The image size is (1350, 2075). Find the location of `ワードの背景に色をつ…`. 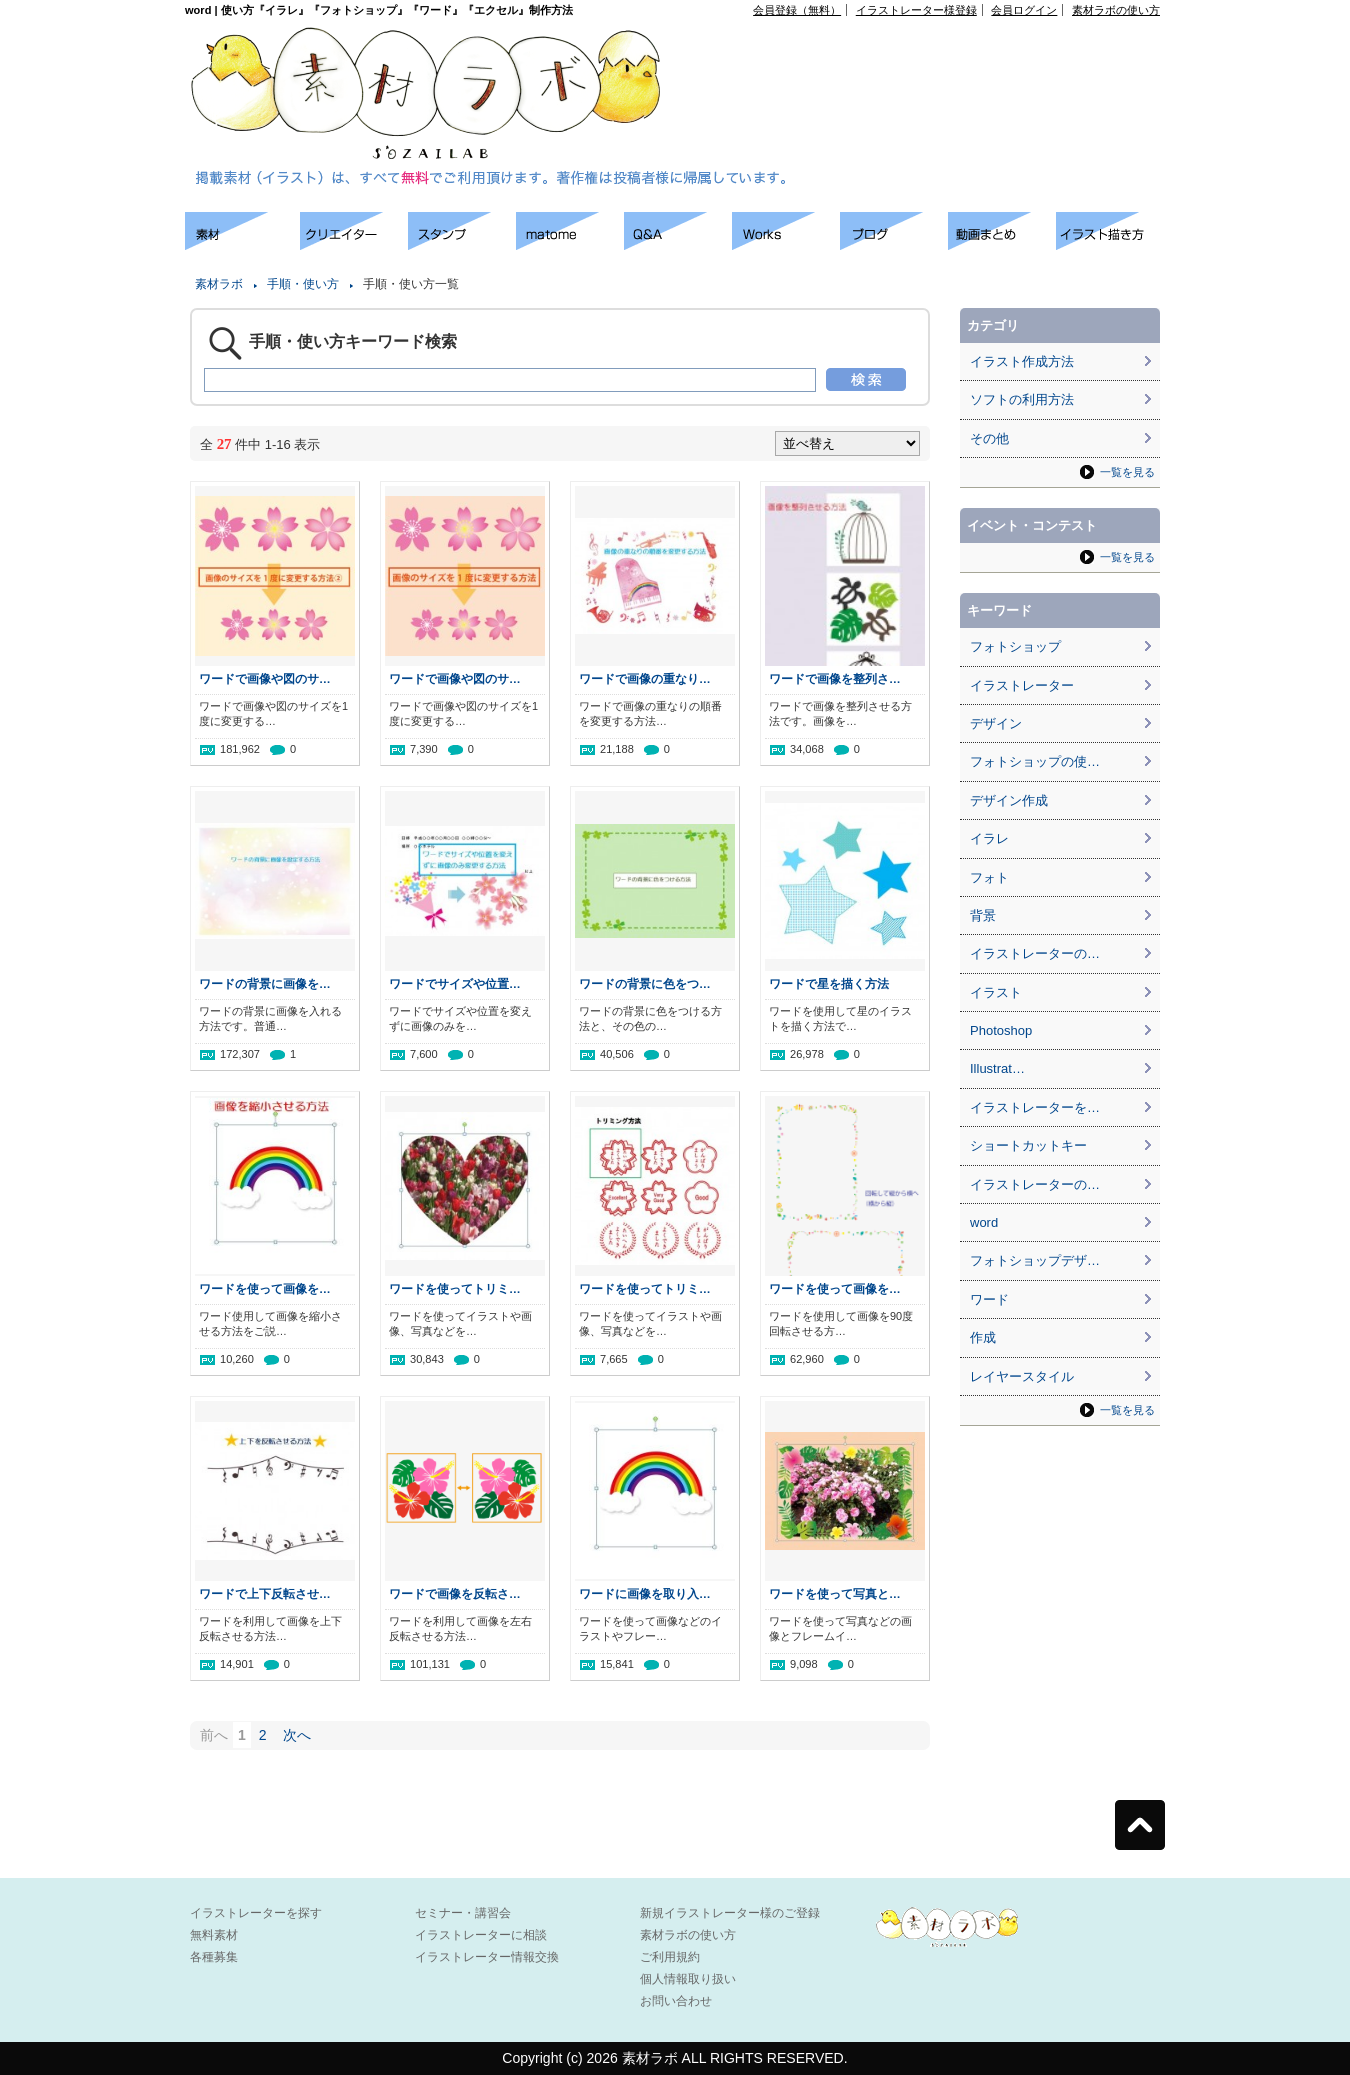

ワードの背景に色をつ… is located at coordinates (645, 983).